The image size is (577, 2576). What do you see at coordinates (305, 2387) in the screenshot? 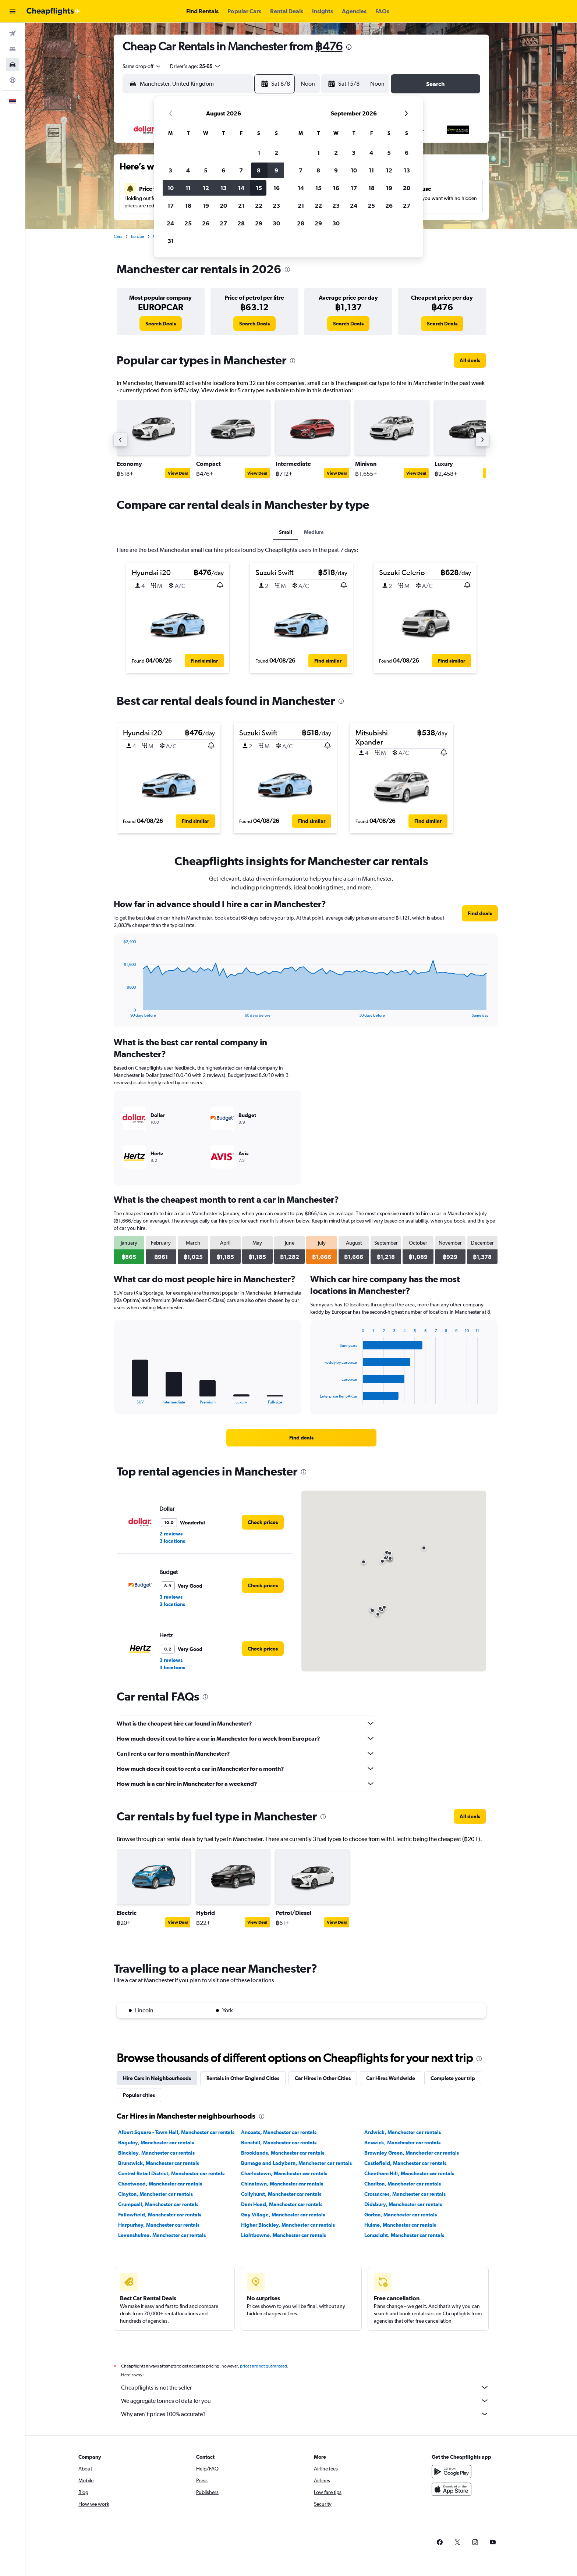
I see `Cheapflights is not the seller` at bounding box center [305, 2387].